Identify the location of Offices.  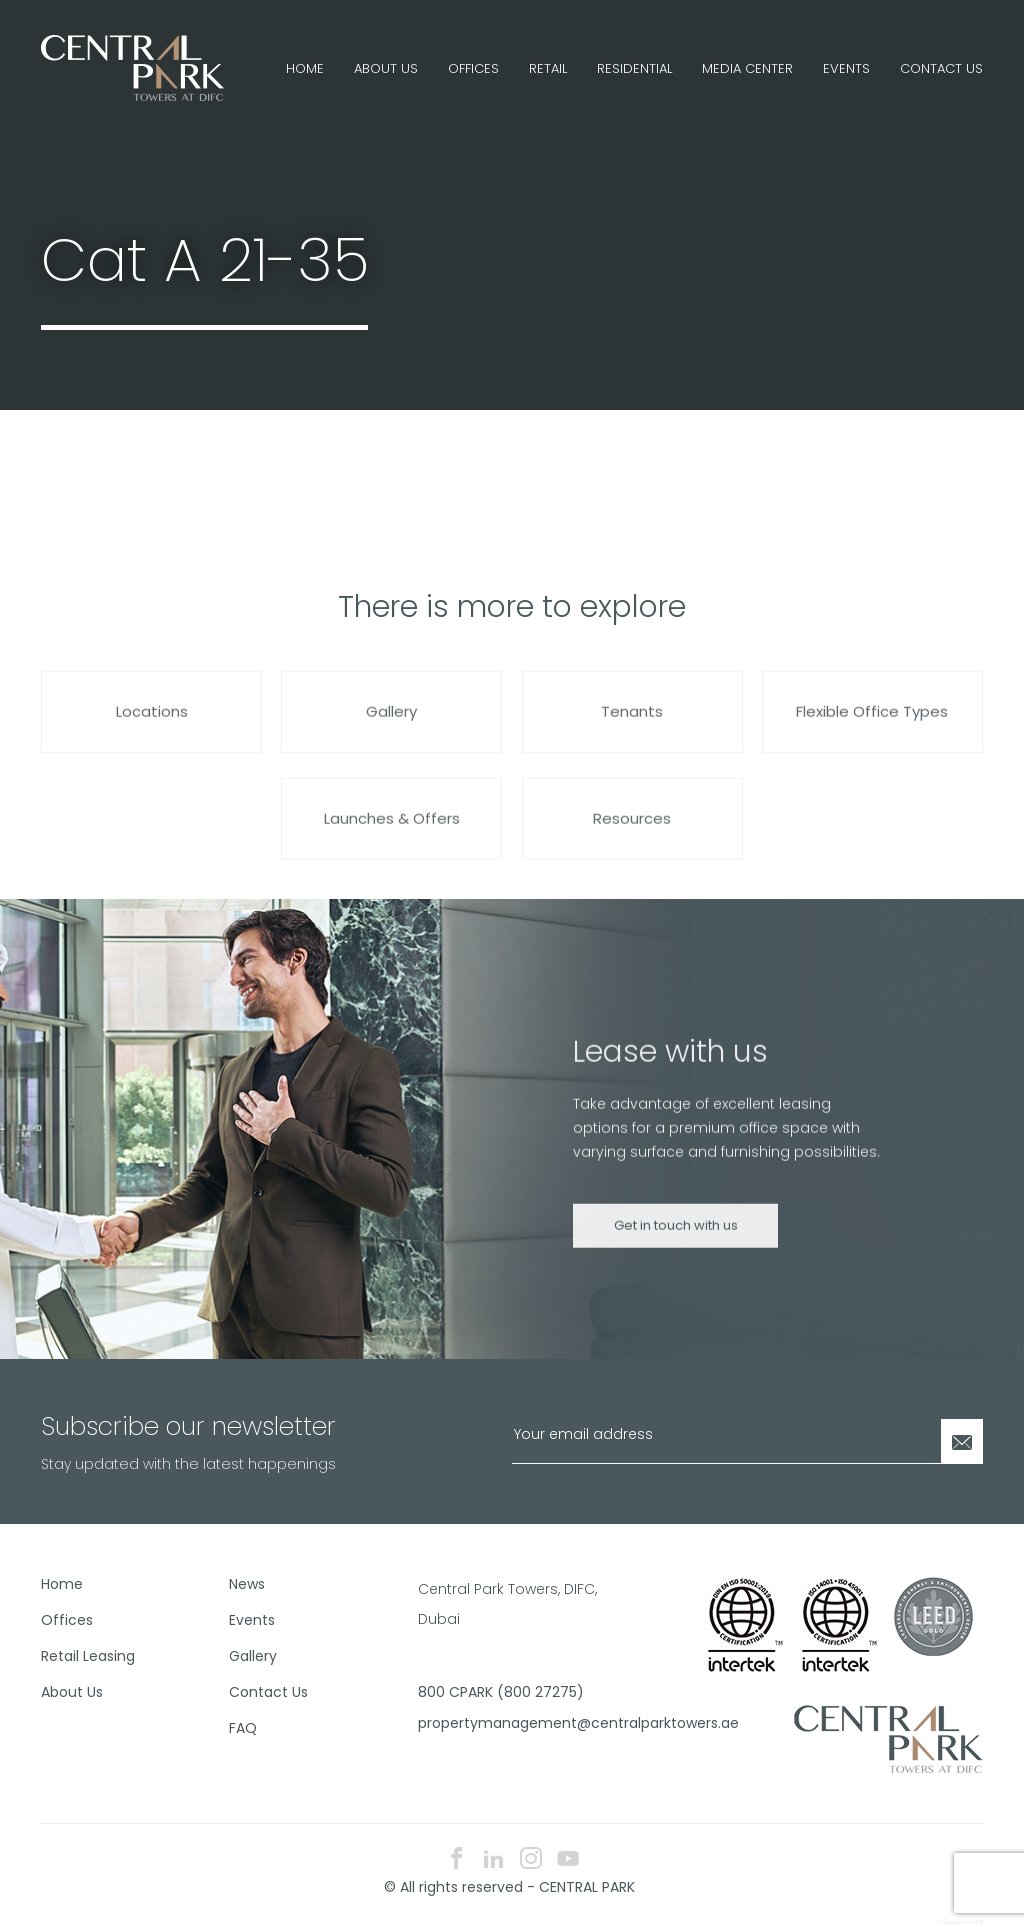
(473, 68).